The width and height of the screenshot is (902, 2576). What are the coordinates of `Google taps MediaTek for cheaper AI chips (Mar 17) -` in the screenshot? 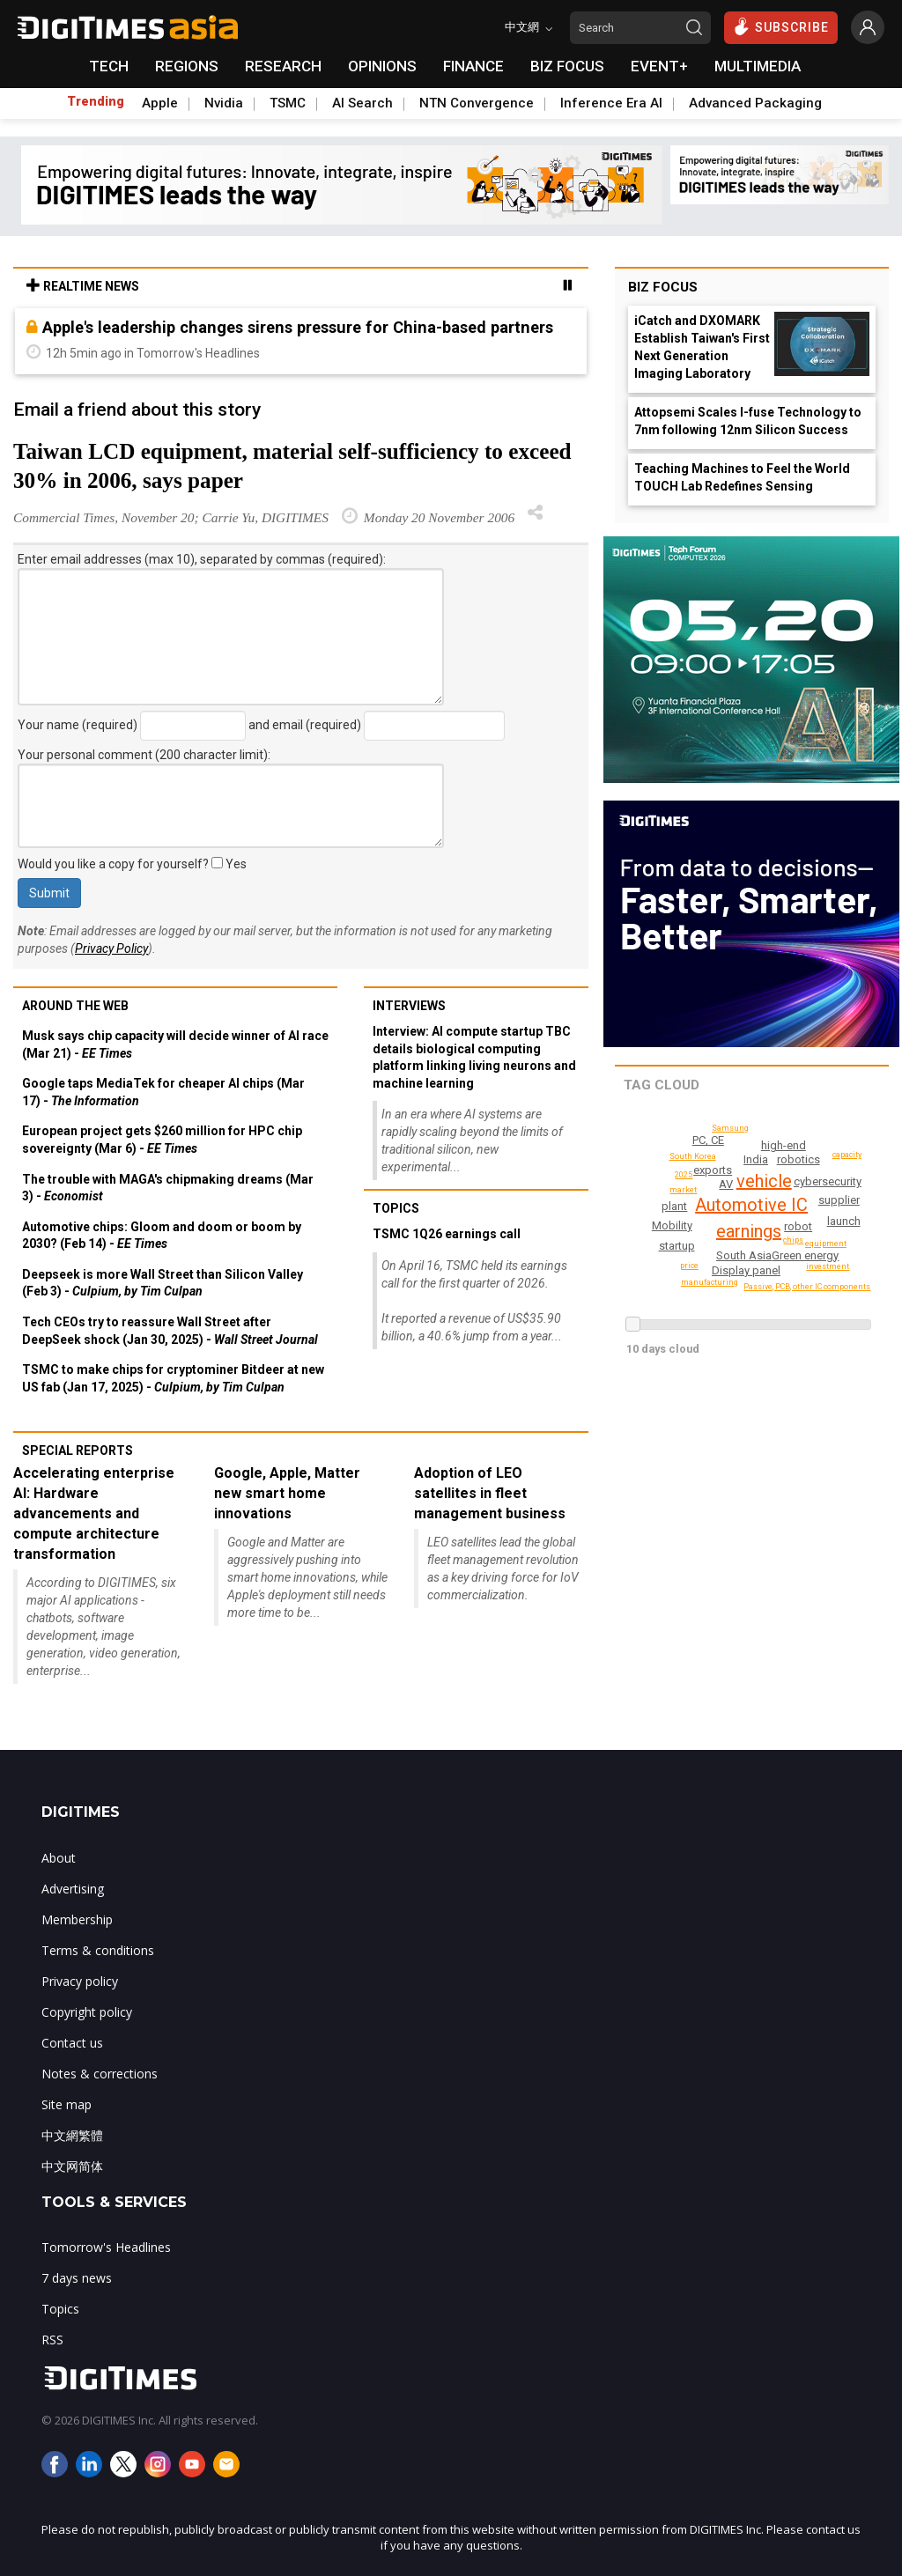 It's located at (163, 1092).